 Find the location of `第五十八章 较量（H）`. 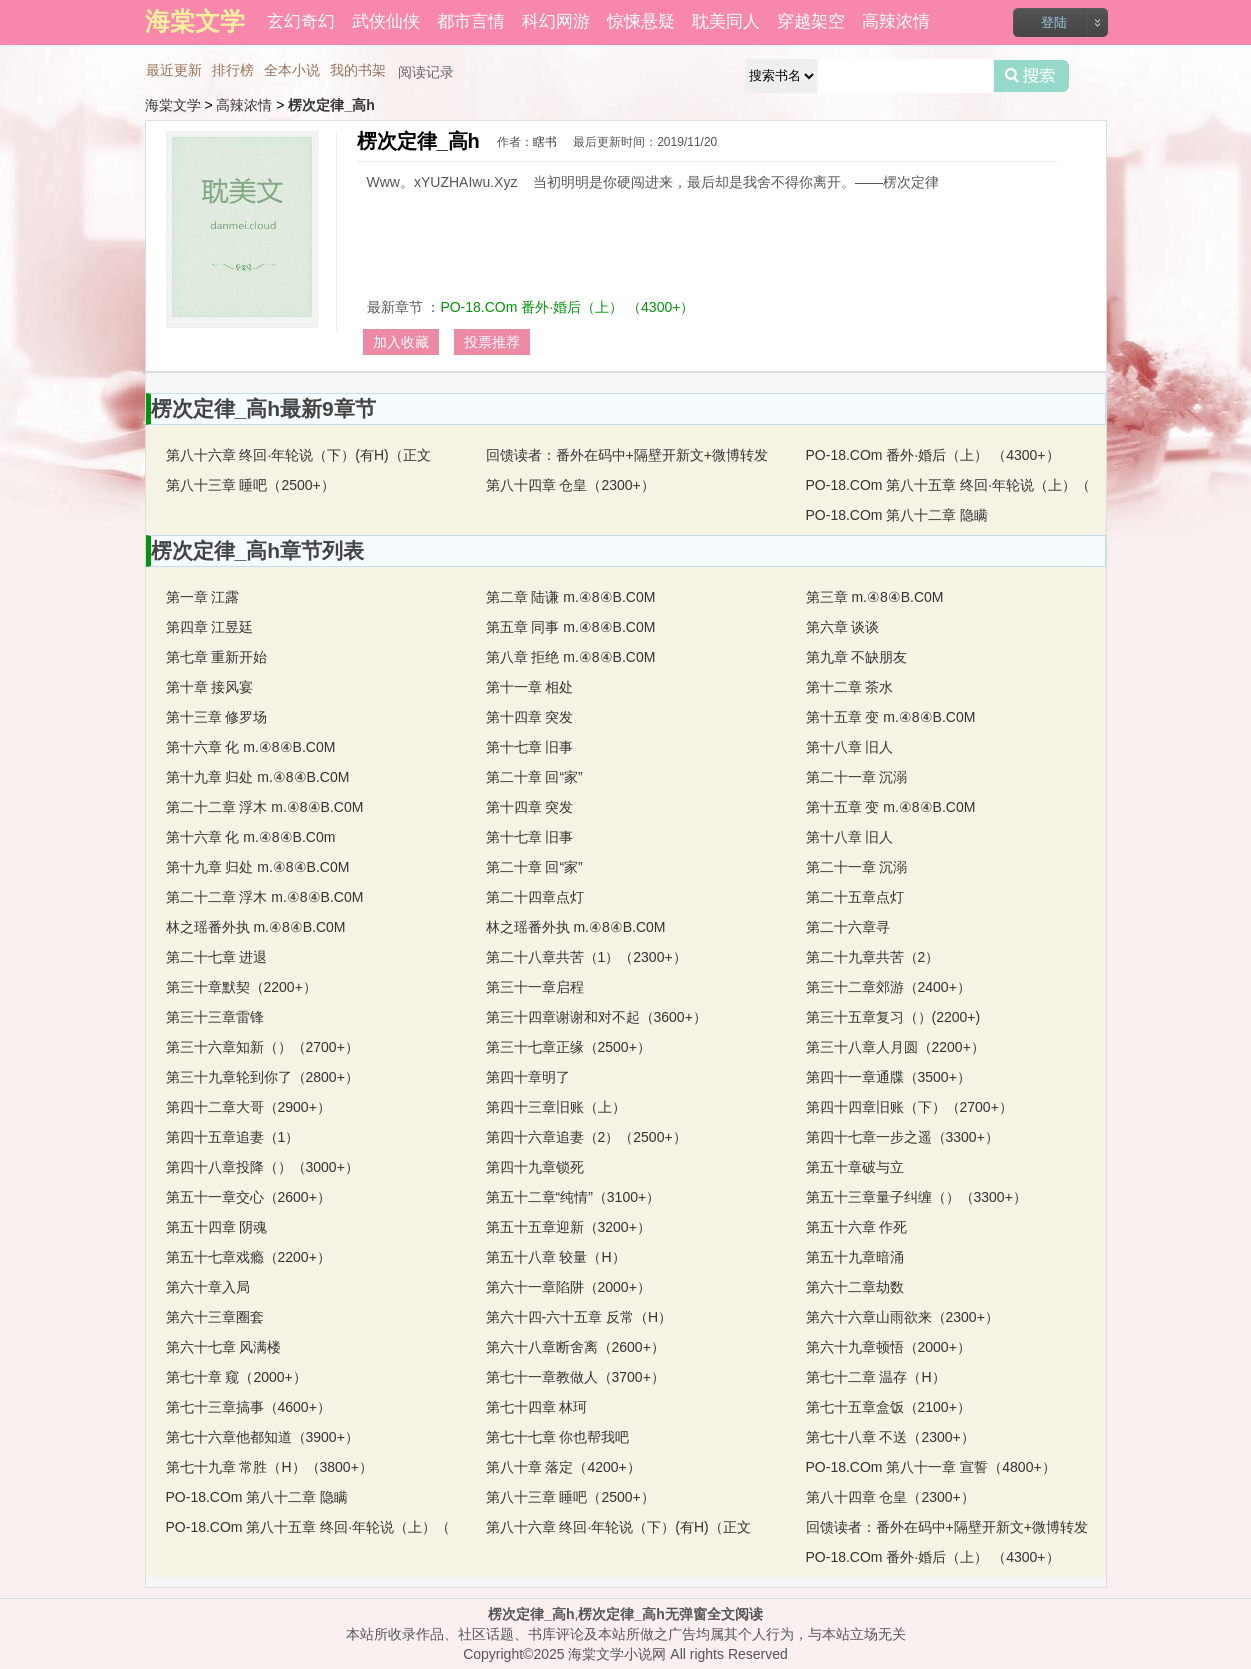

第五十八章 较量（H） is located at coordinates (556, 1257).